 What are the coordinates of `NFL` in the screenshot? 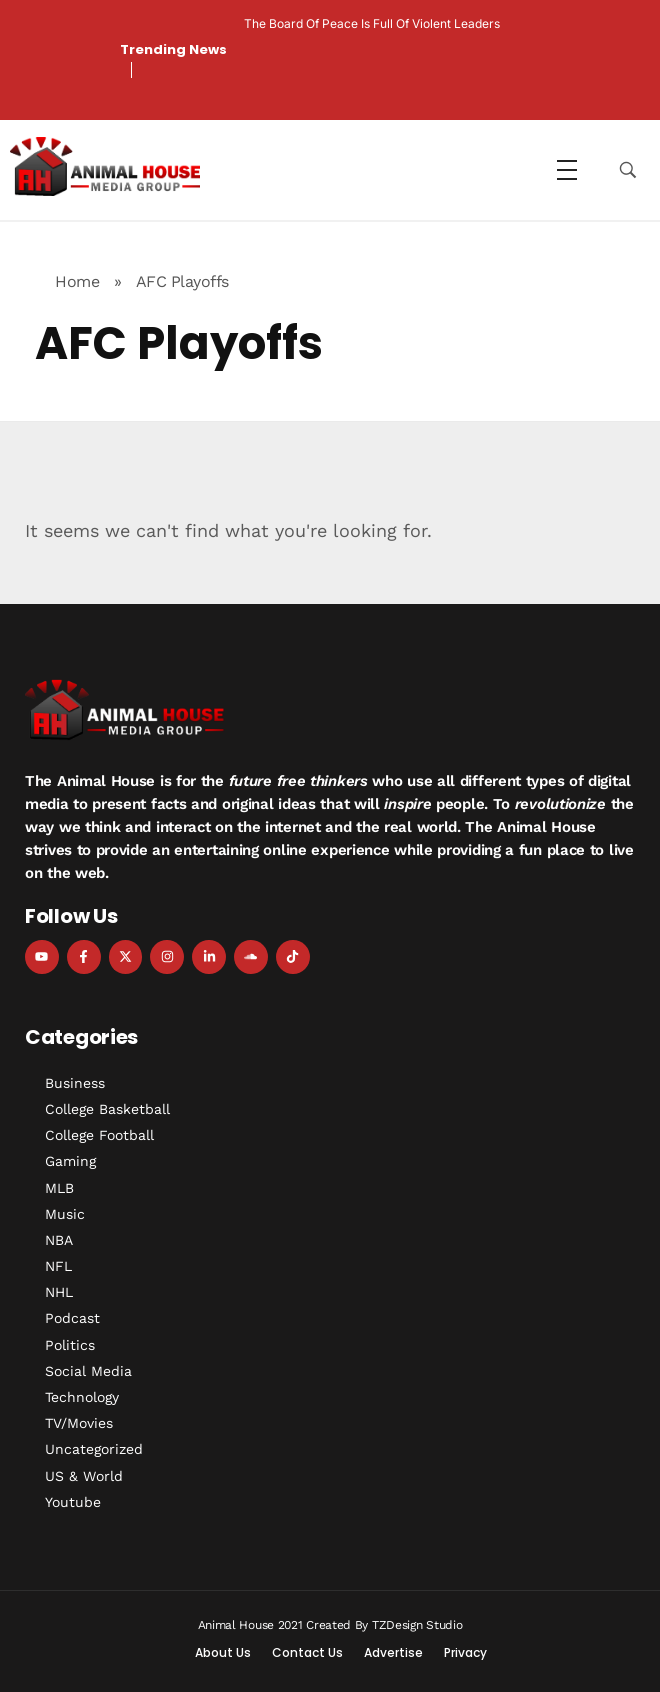 It's located at (58, 1266).